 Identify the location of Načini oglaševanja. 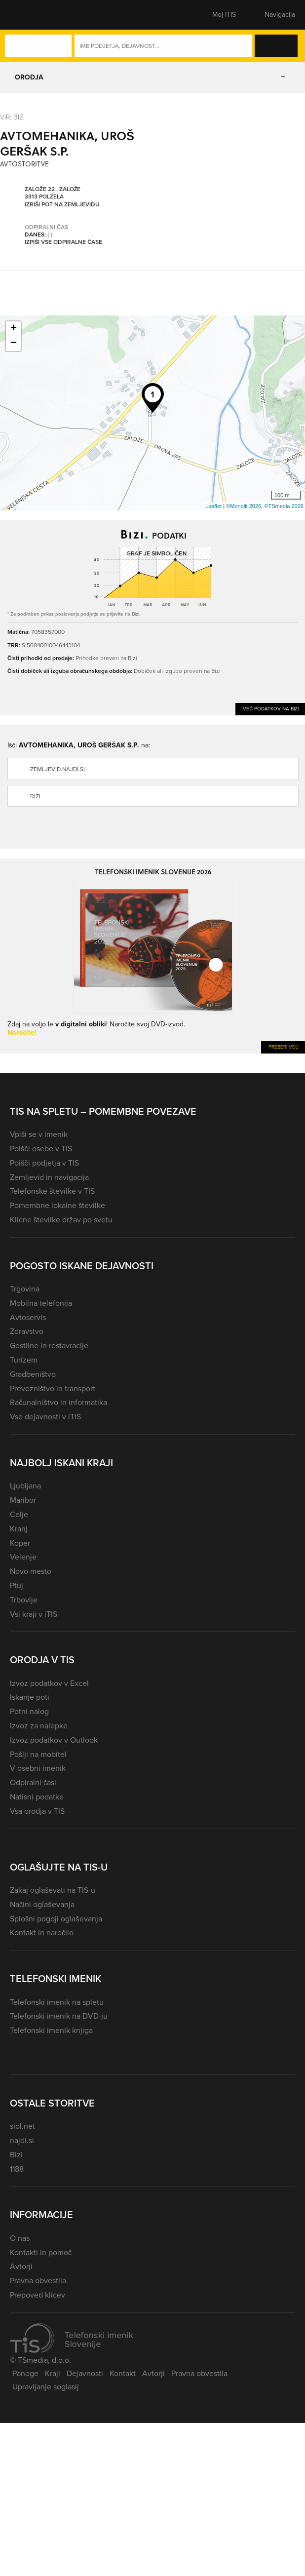
(42, 1904).